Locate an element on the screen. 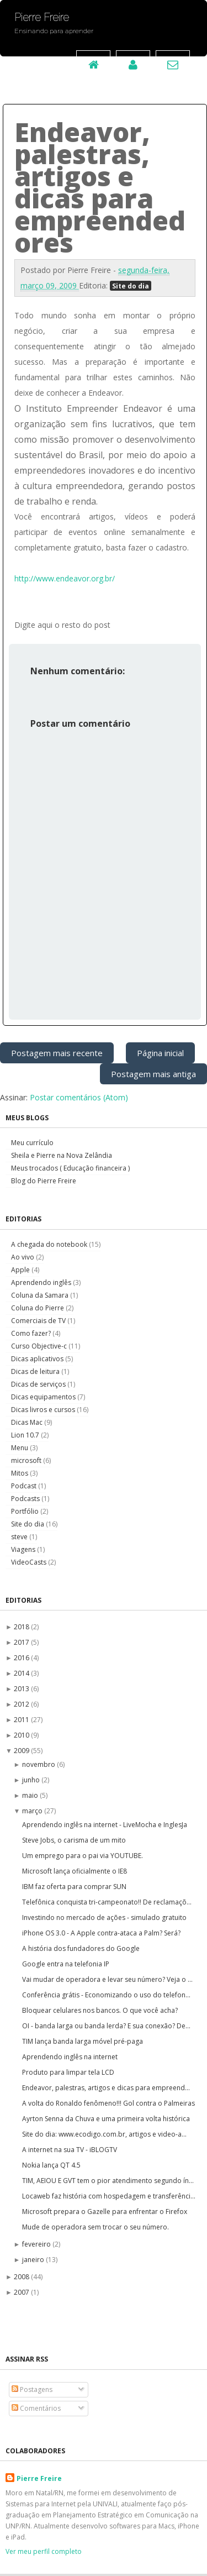 Image resolution: width=207 pixels, height=2576 pixels. janeiro is located at coordinates (34, 2259).